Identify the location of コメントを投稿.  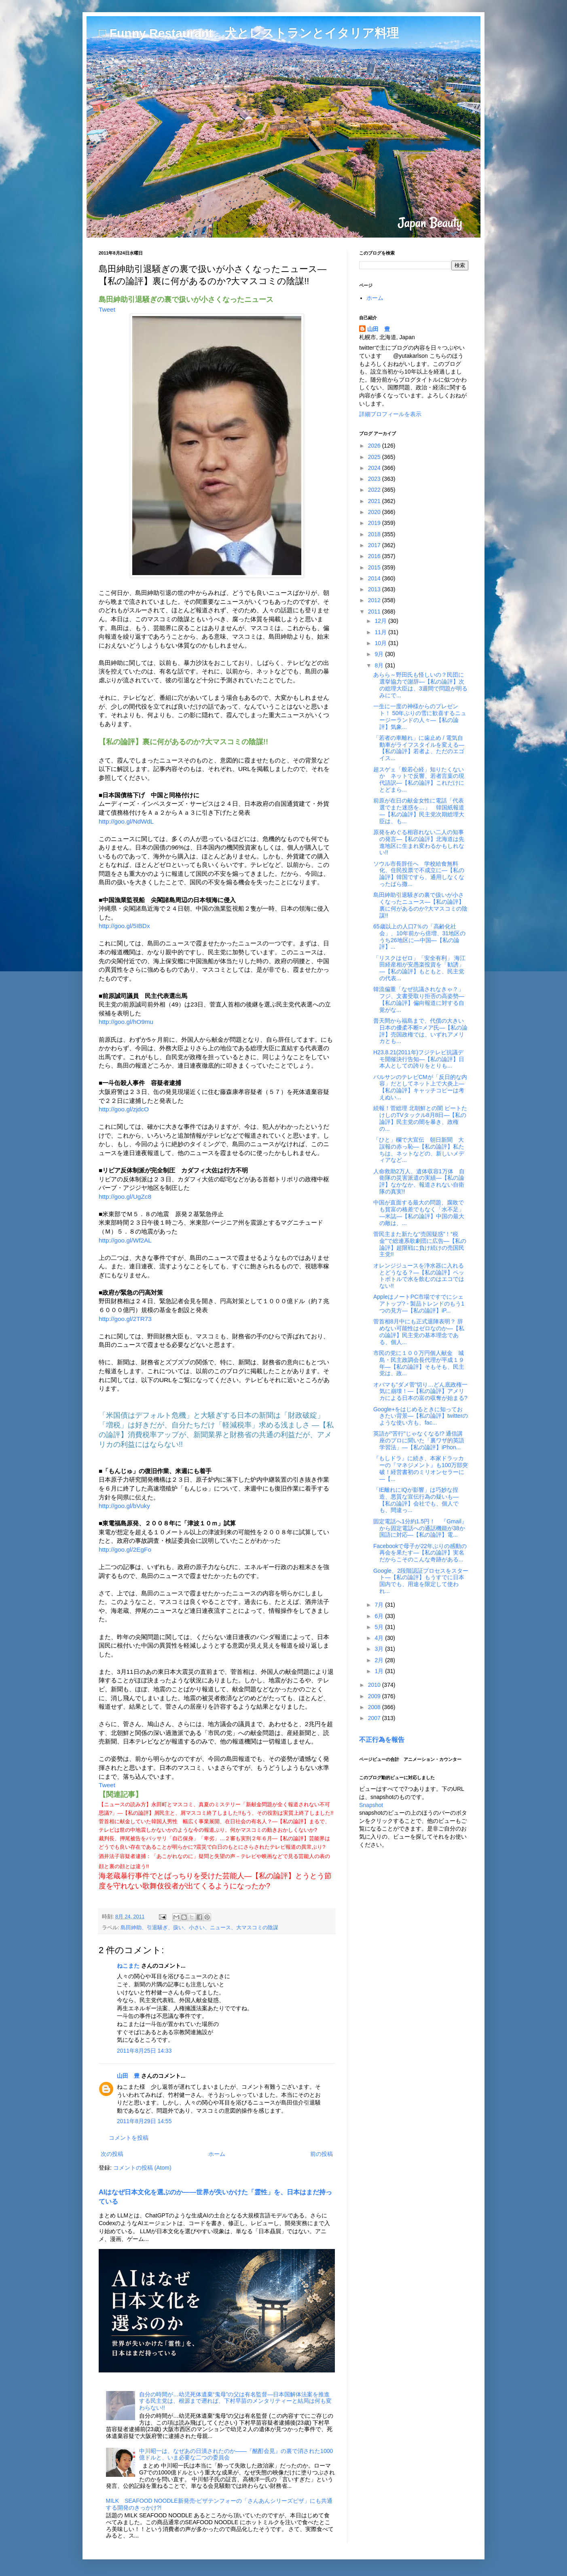
(128, 2137).